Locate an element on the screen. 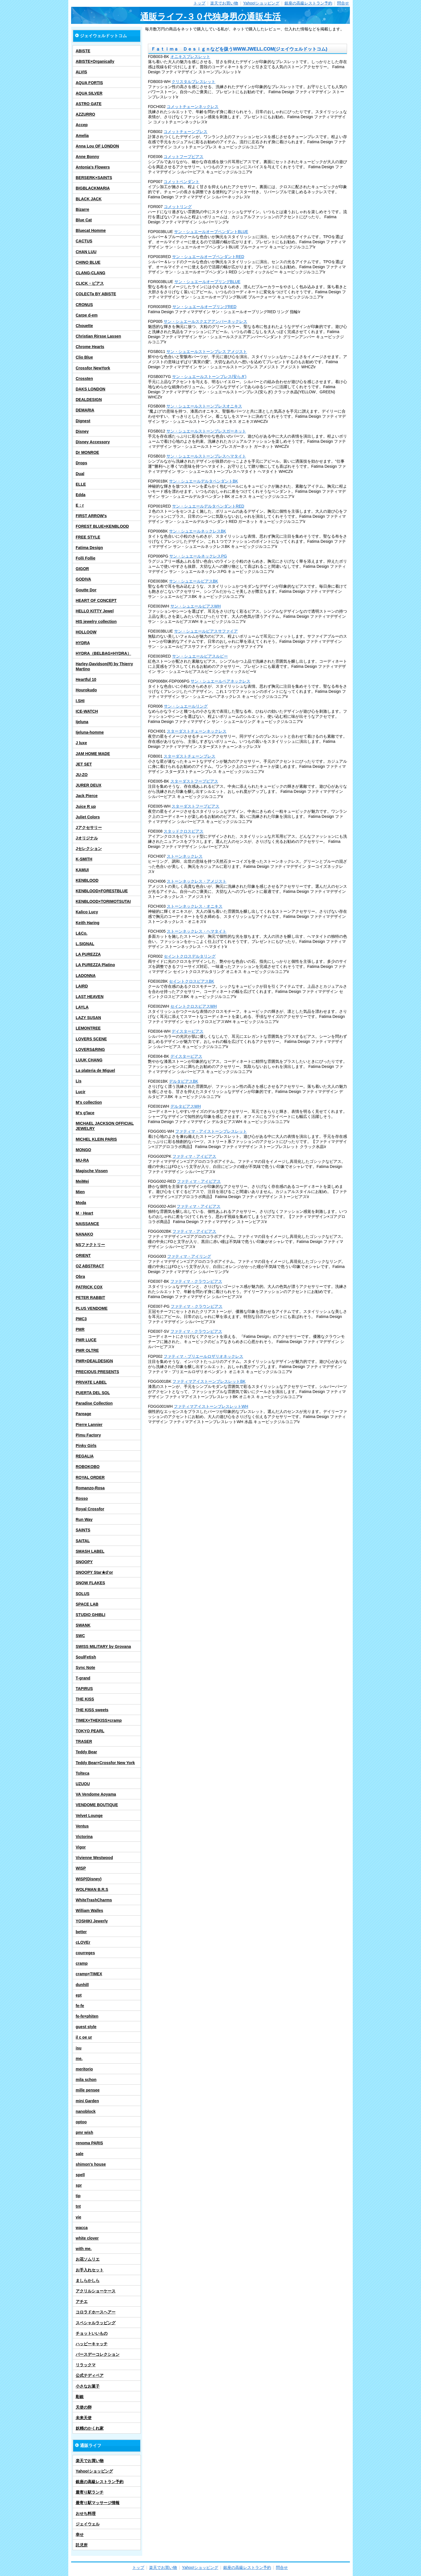 This screenshot has height=2576, width=421. AZZURRO is located at coordinates (85, 114).